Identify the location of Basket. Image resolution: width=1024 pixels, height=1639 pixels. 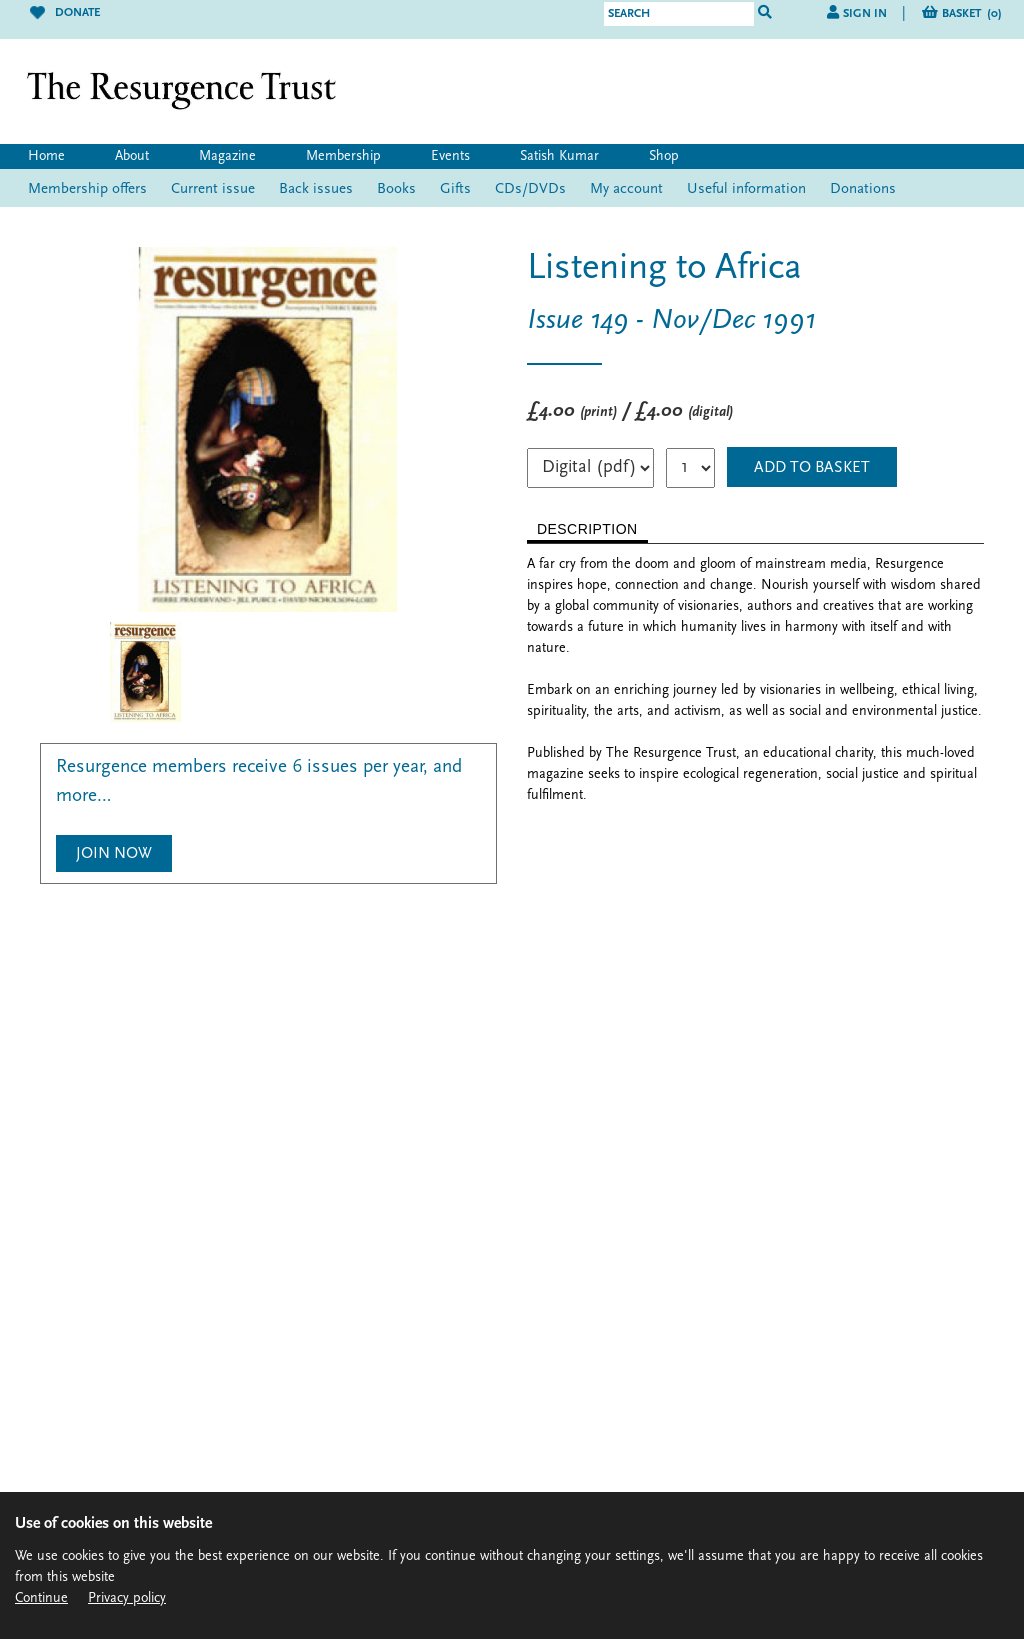
(972, 14).